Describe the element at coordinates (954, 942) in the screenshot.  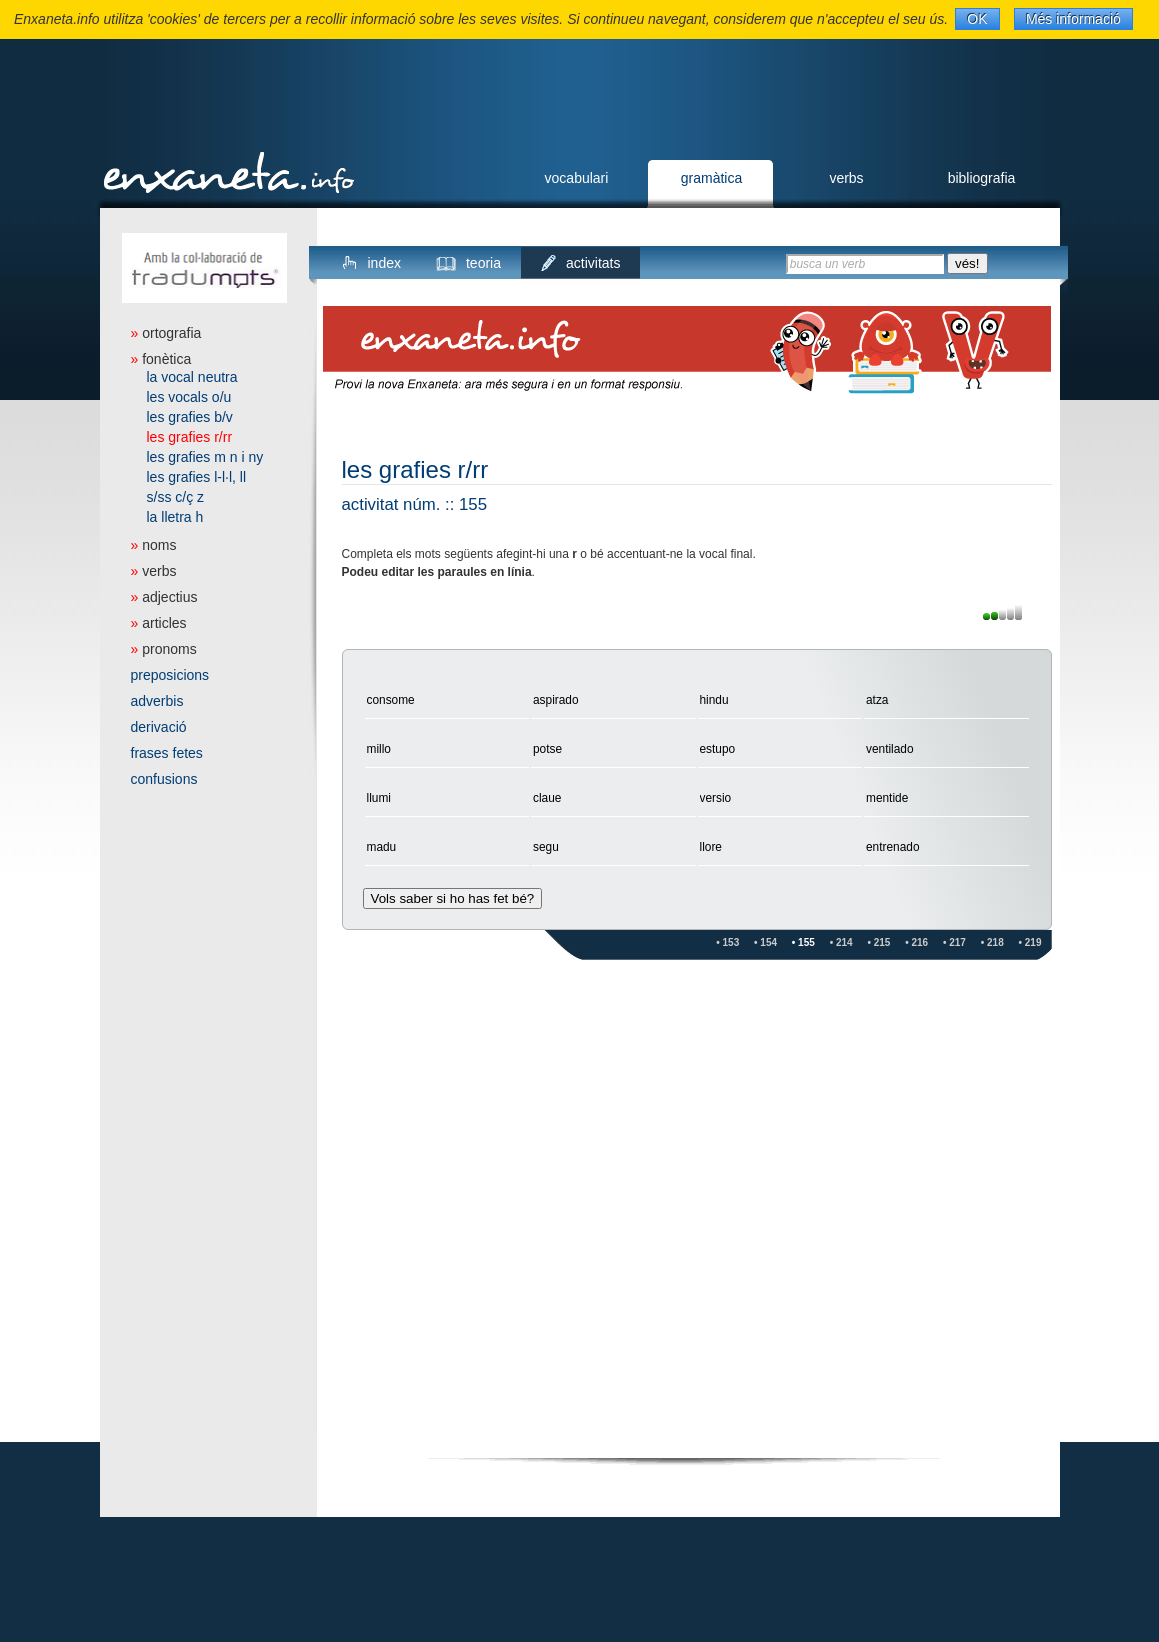
I see `• 217` at that location.